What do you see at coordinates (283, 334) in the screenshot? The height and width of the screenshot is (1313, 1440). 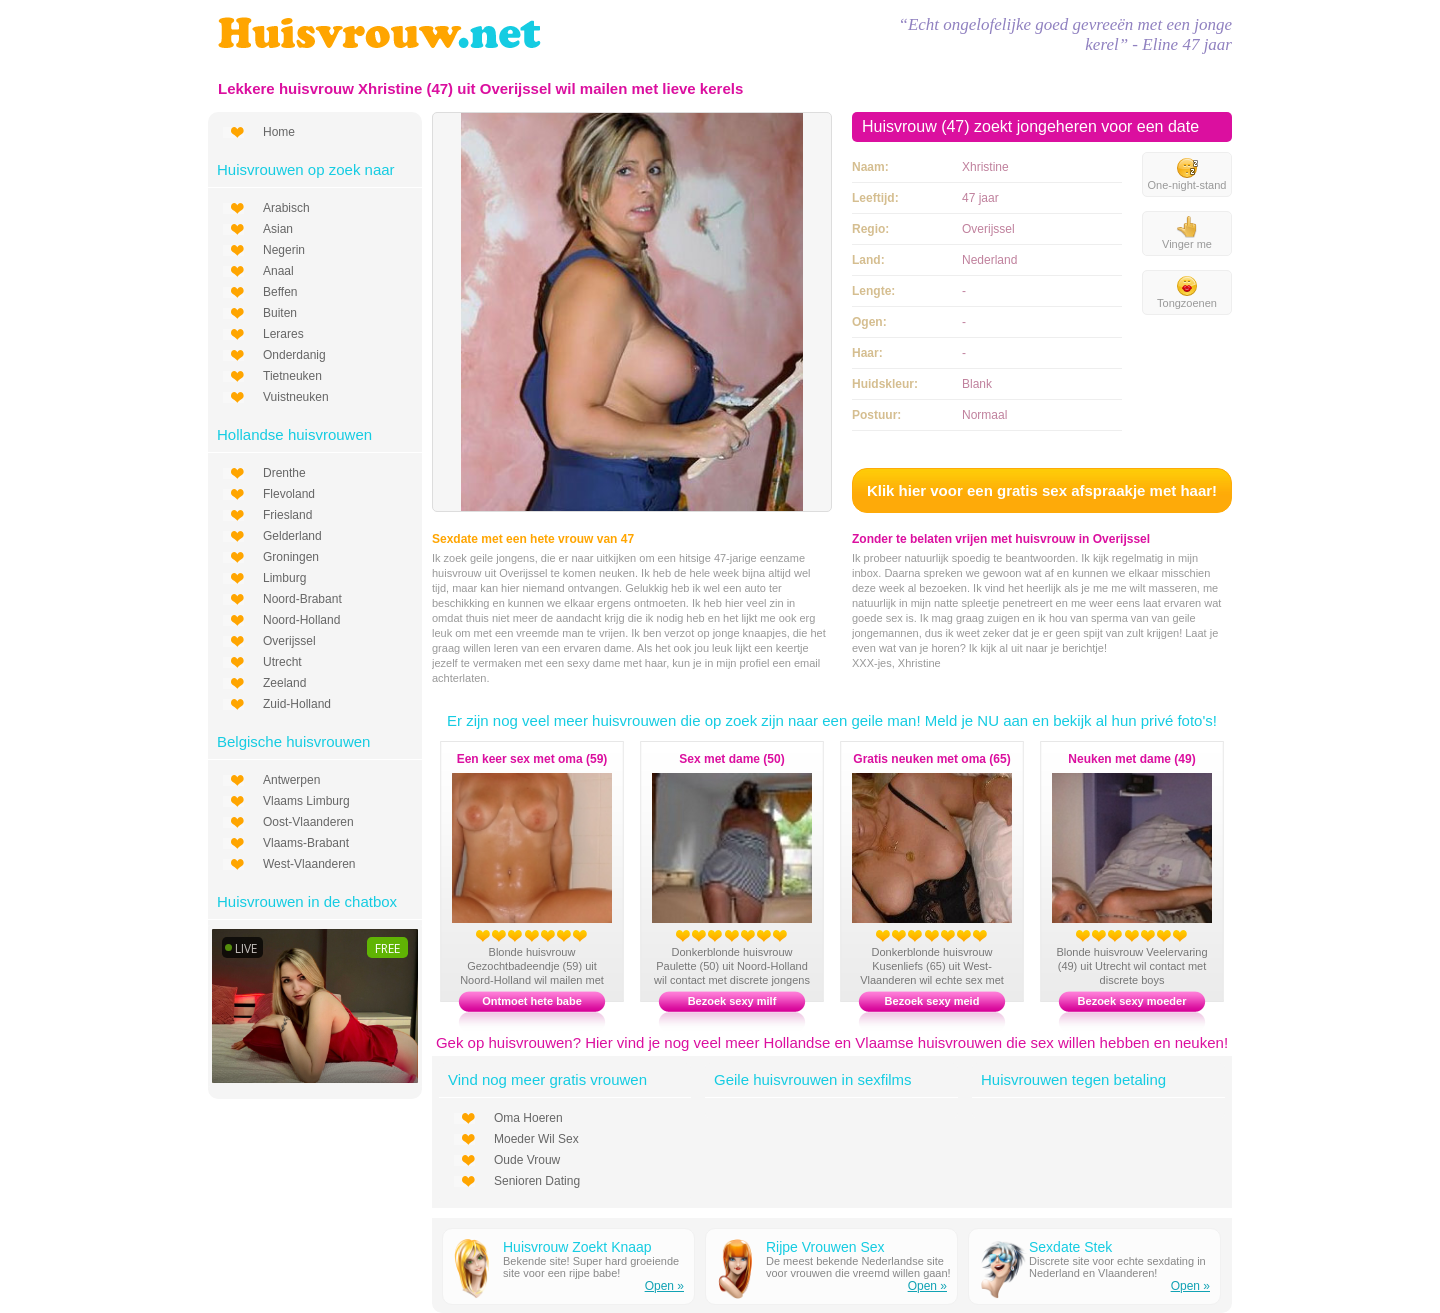 I see `Lerares` at bounding box center [283, 334].